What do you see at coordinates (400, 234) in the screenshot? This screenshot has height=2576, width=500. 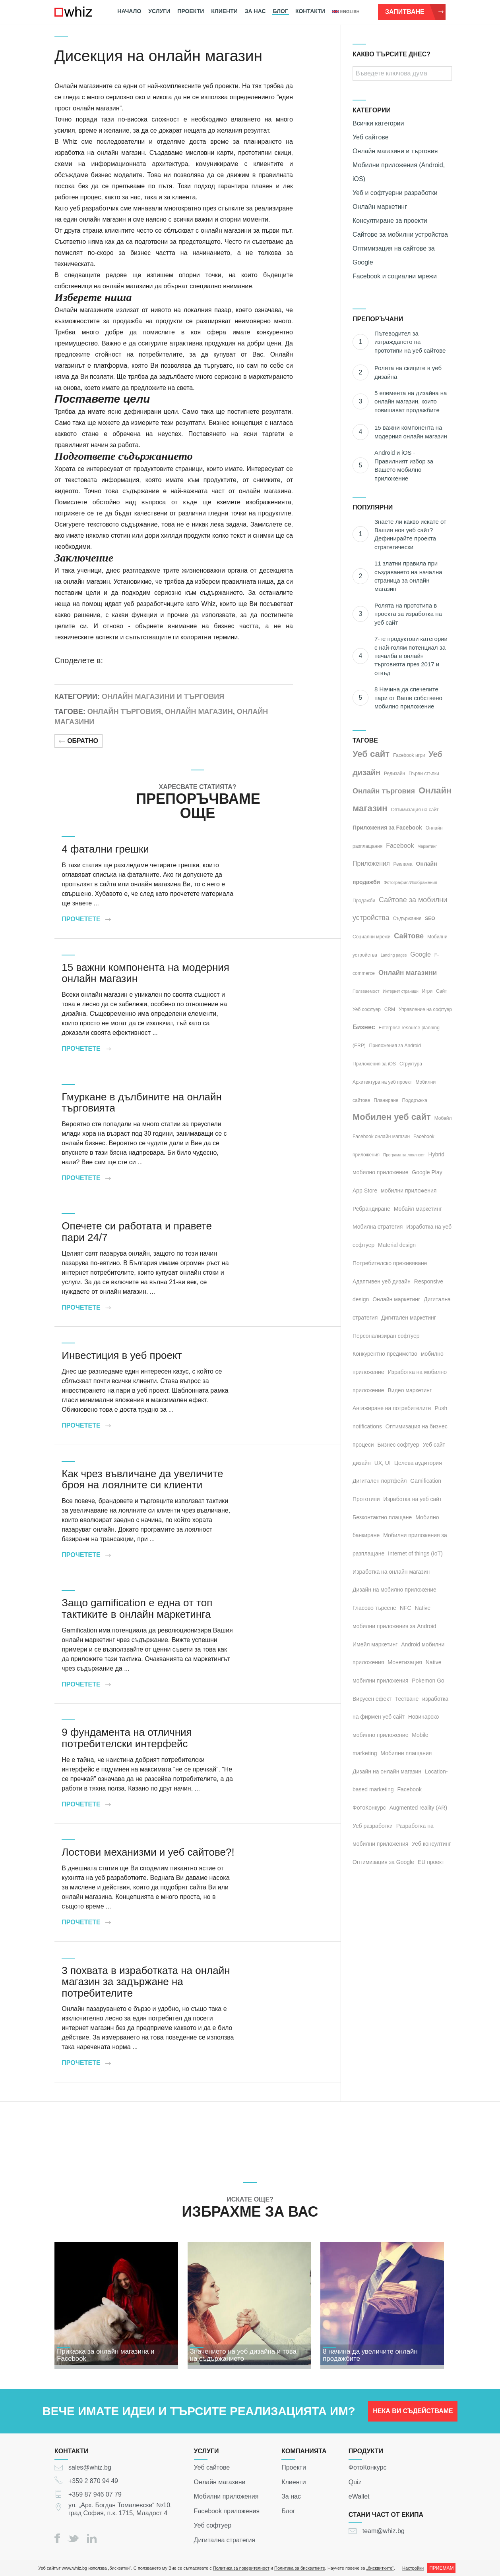 I see `Сайтове за мобилни устройства` at bounding box center [400, 234].